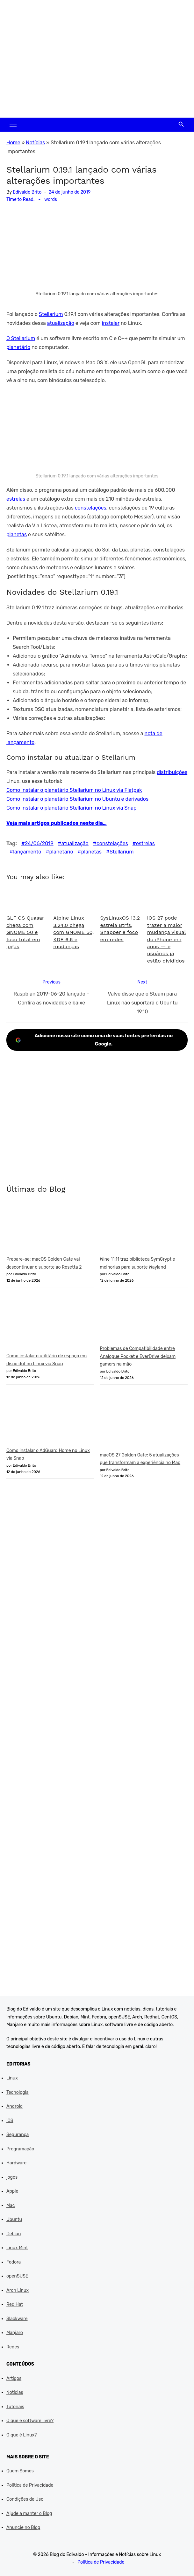  What do you see at coordinates (50, 1229) in the screenshot?
I see `[Prepare-se: macOS Golden Gate vai descontinuar o suporte ao Rosetta 2]` at bounding box center [50, 1229].